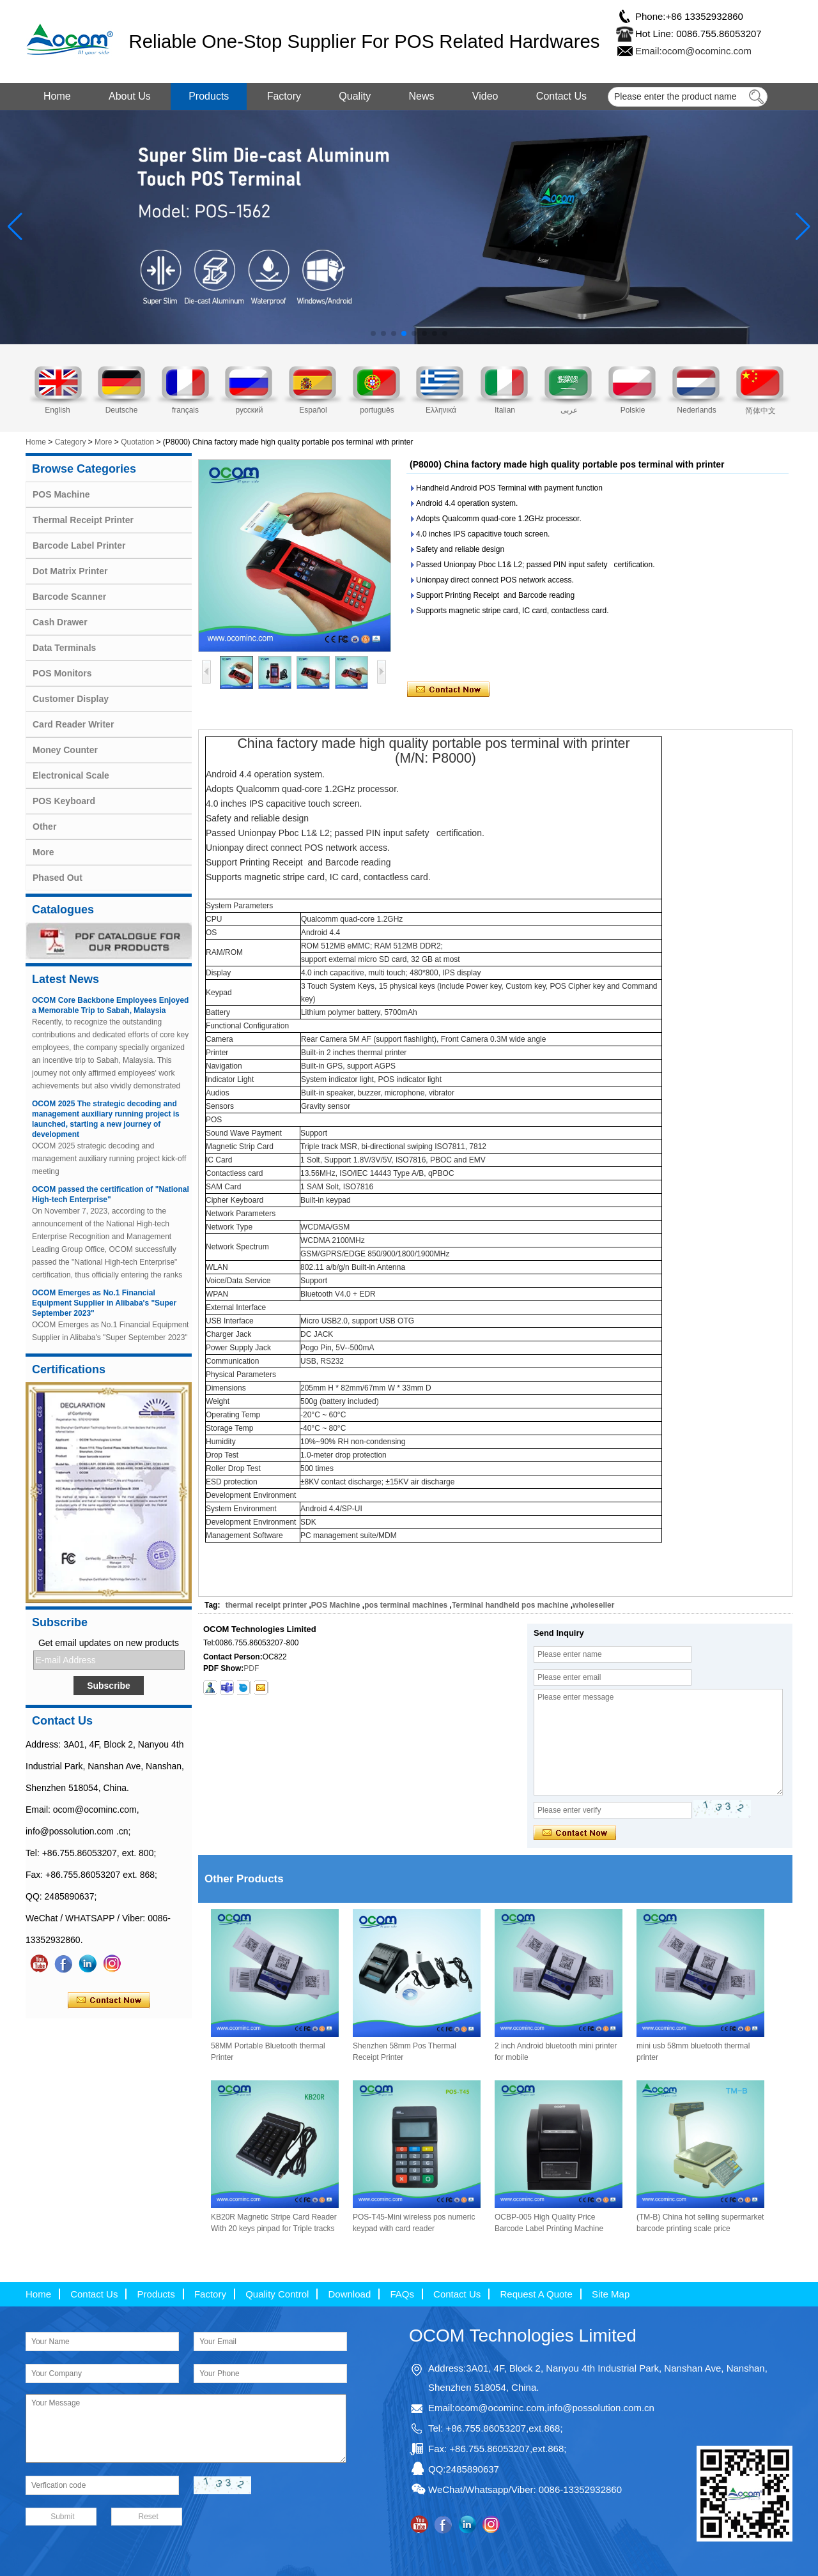 This screenshot has width=818, height=2576. I want to click on thermal receipt printer, so click(266, 1605).